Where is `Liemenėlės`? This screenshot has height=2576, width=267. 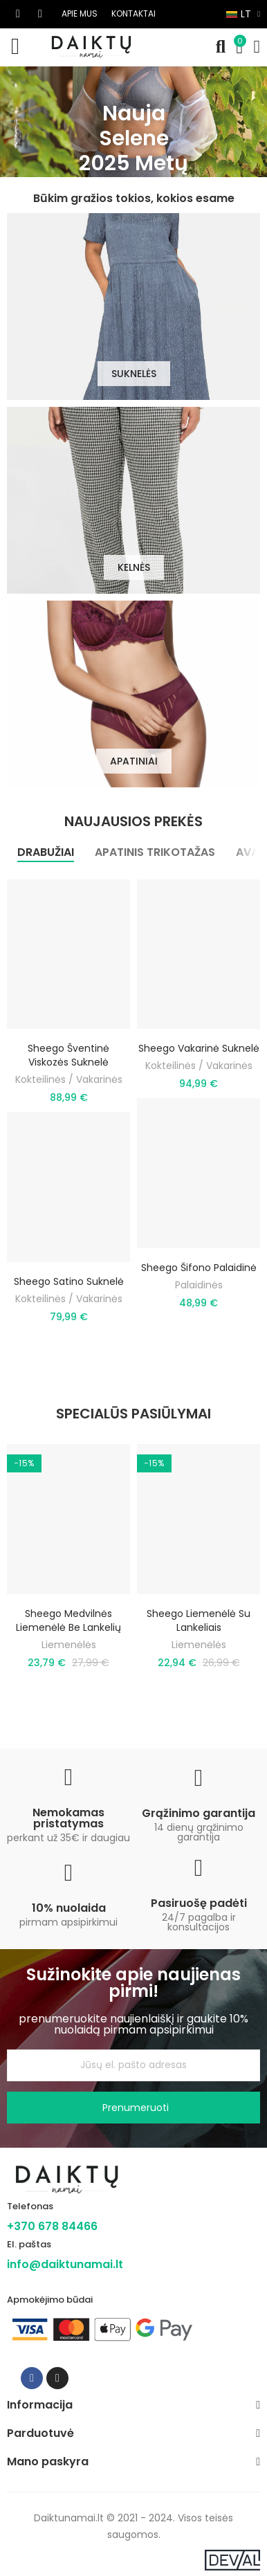 Liemenėlės is located at coordinates (69, 1645).